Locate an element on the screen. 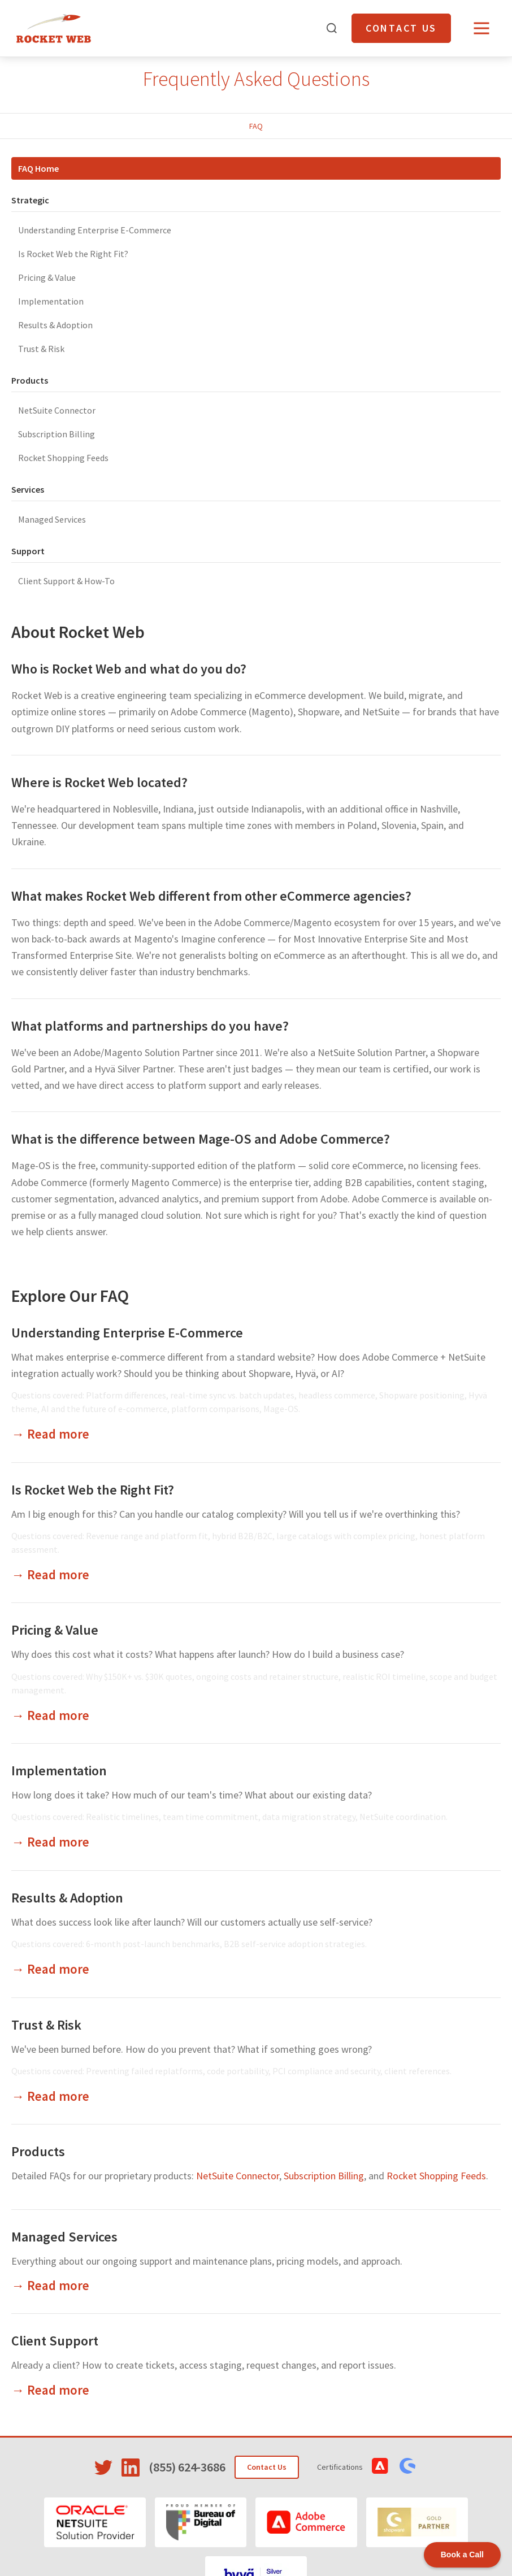 This screenshot has width=512, height=2576. [View Adobe Commerce Certifications] is located at coordinates (380, 2466).